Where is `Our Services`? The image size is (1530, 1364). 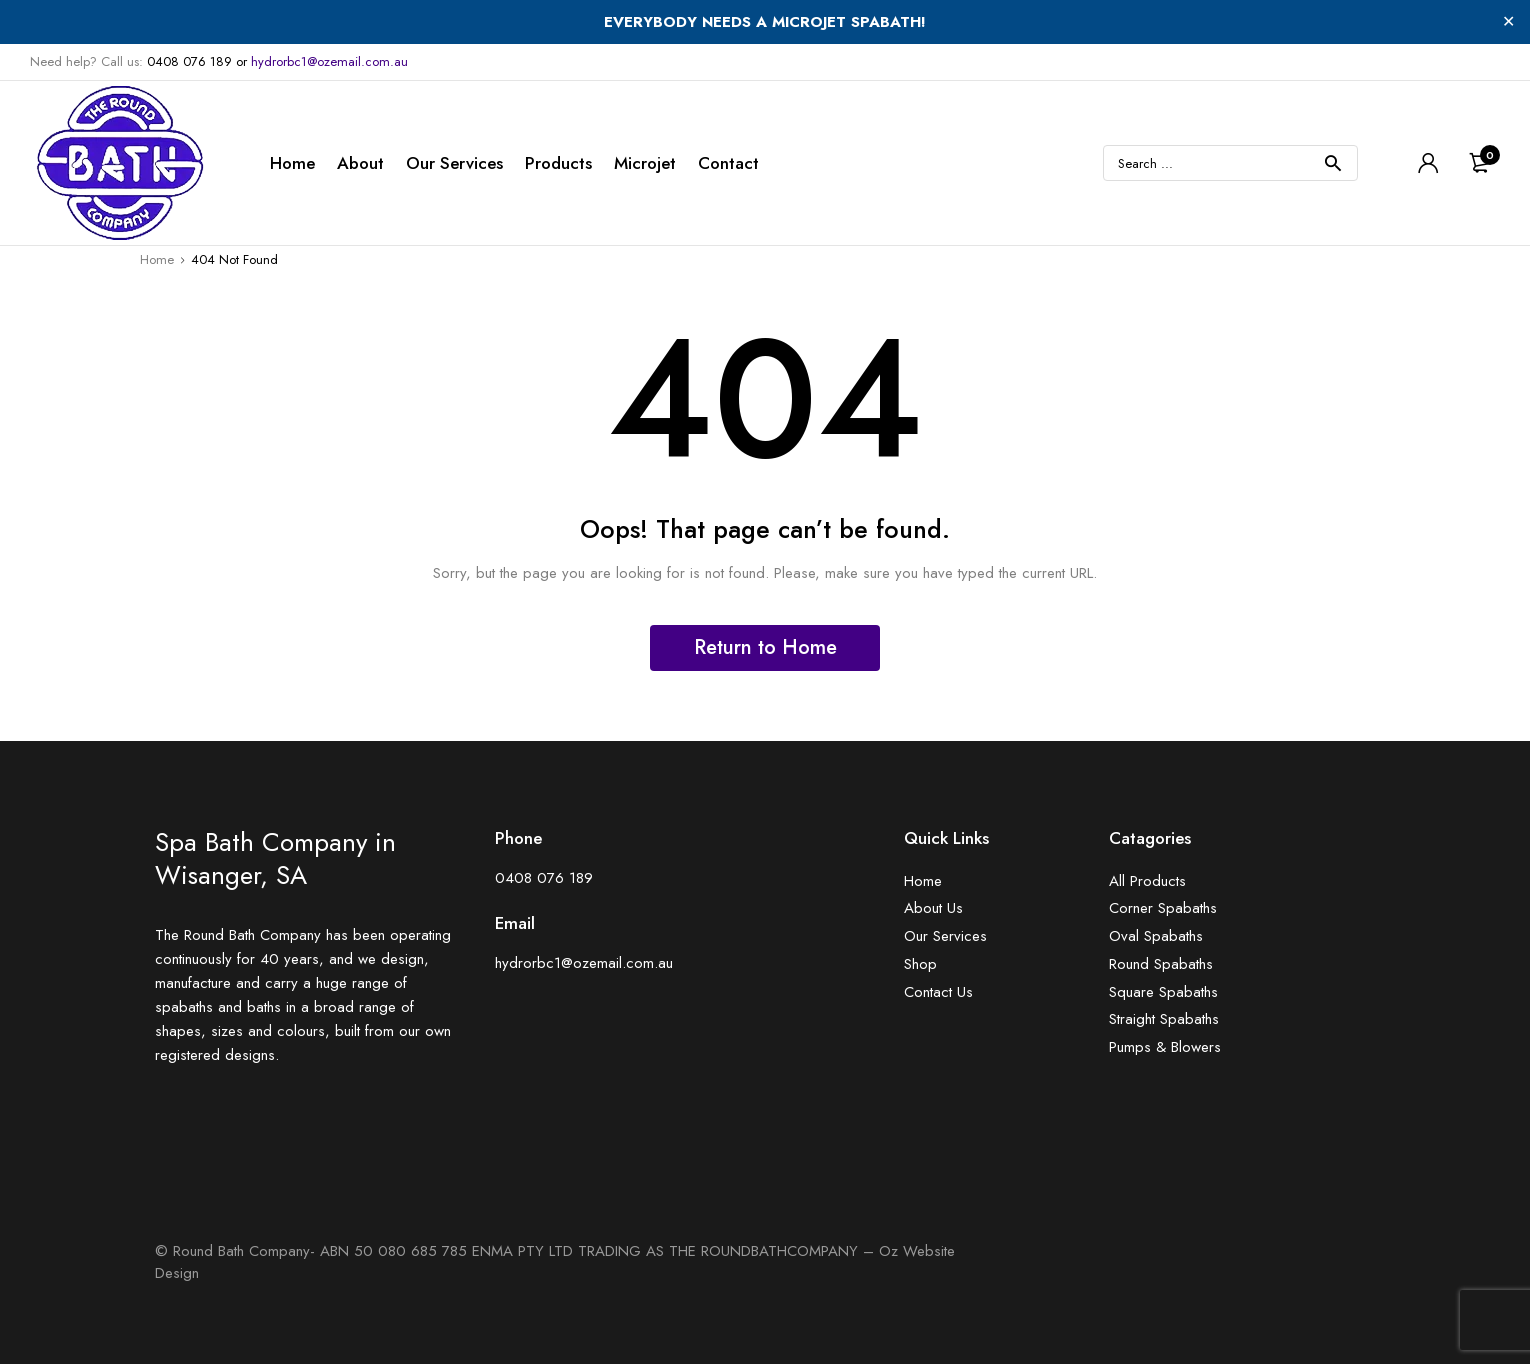 Our Services is located at coordinates (454, 163).